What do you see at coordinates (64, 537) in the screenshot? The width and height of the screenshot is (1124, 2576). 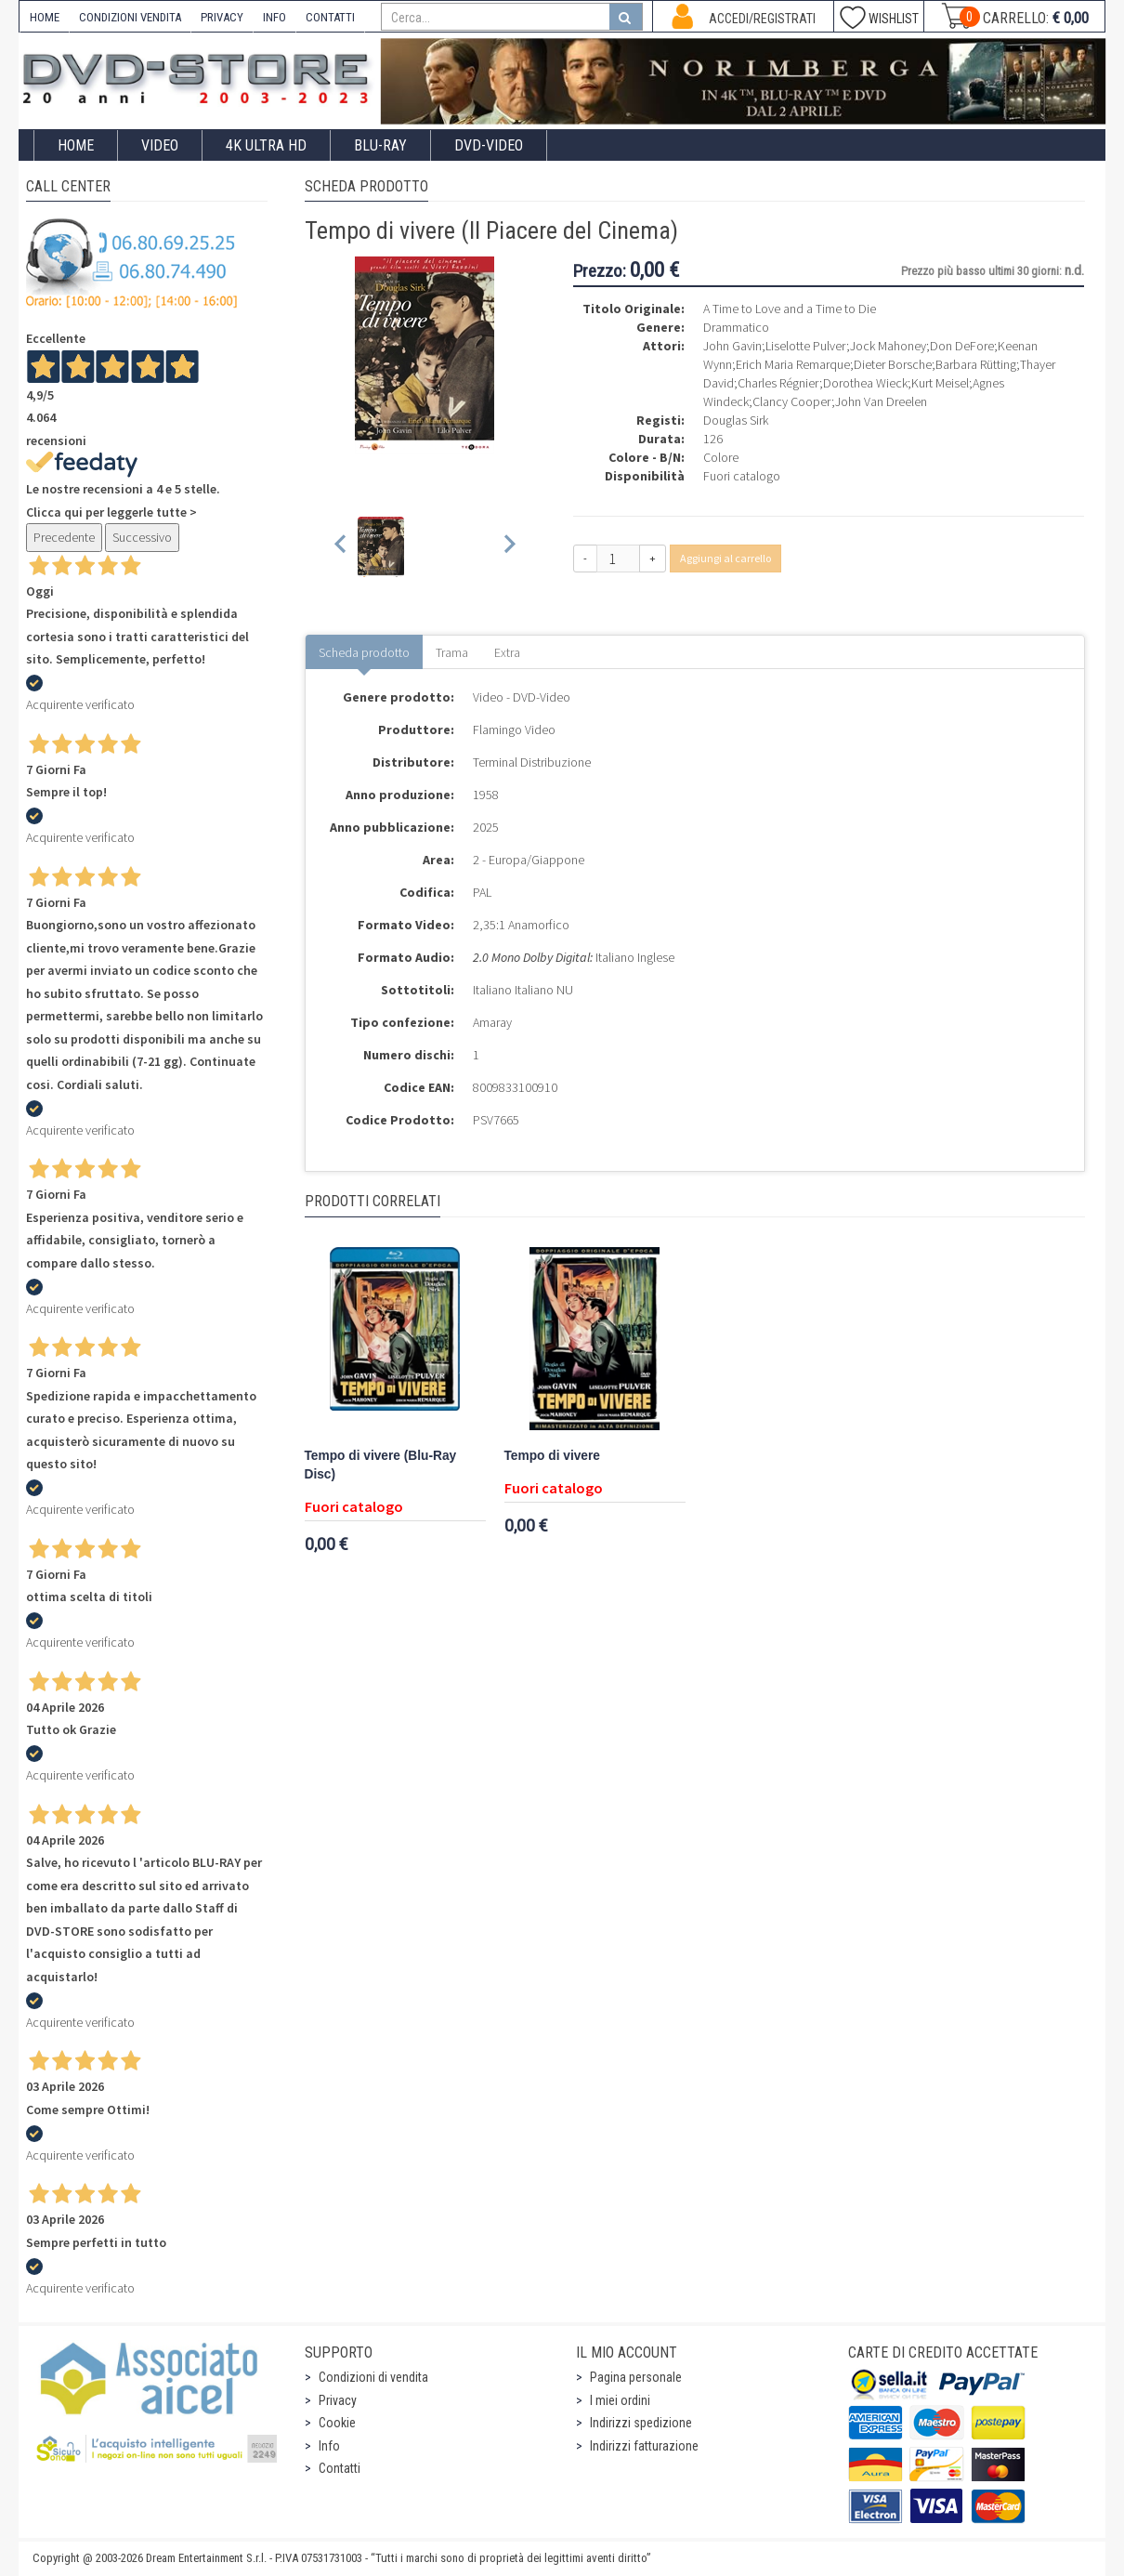 I see `Precedente` at bounding box center [64, 537].